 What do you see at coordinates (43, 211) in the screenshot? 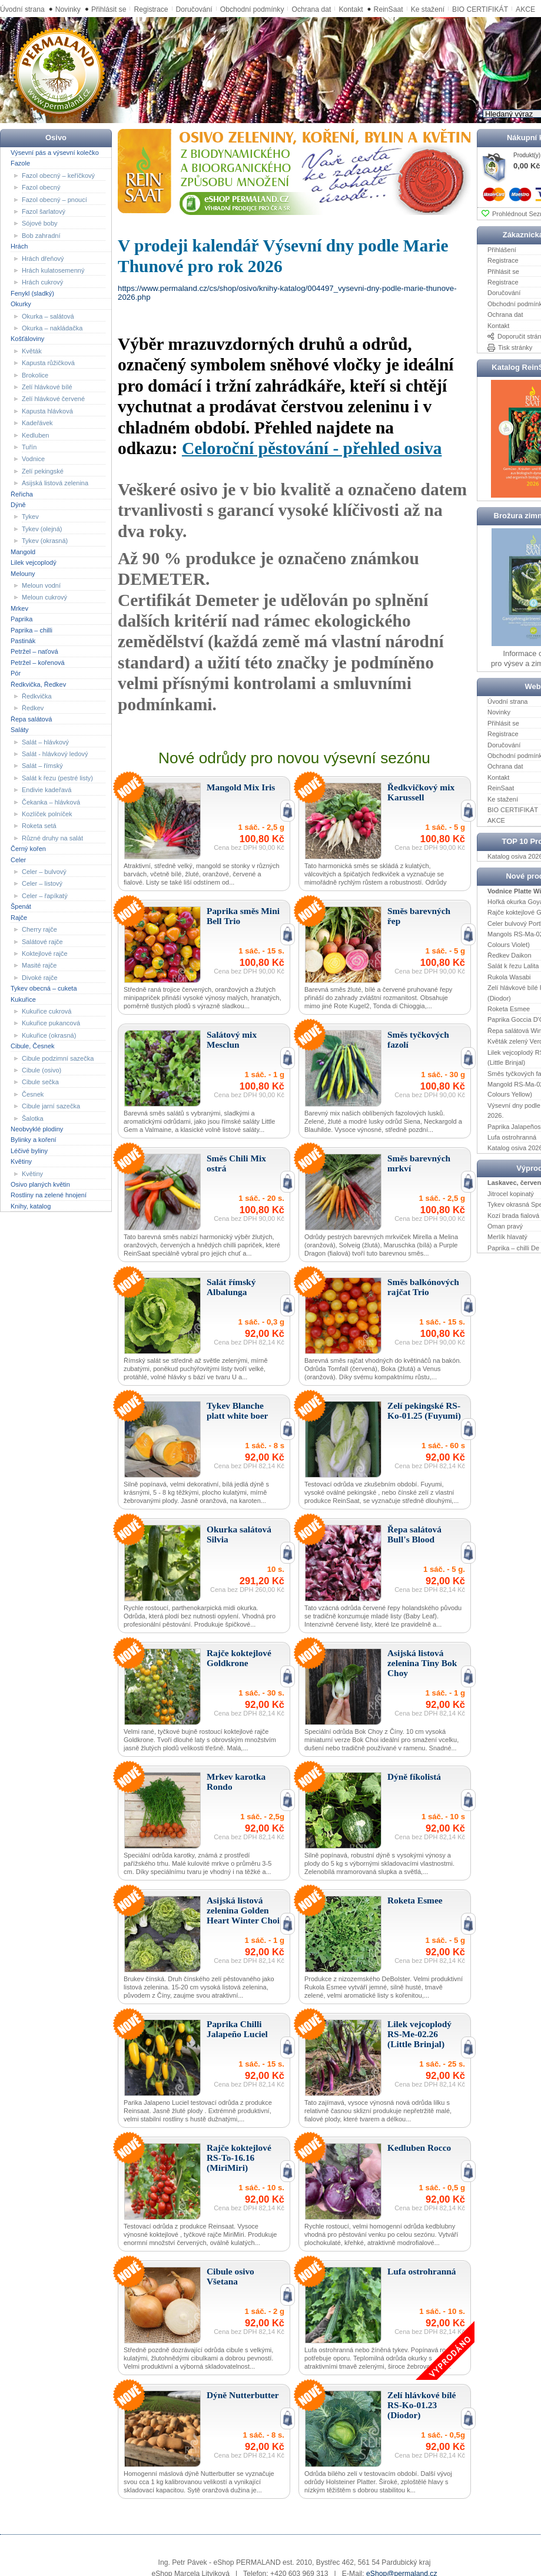
I see `Fazol šarlatový` at bounding box center [43, 211].